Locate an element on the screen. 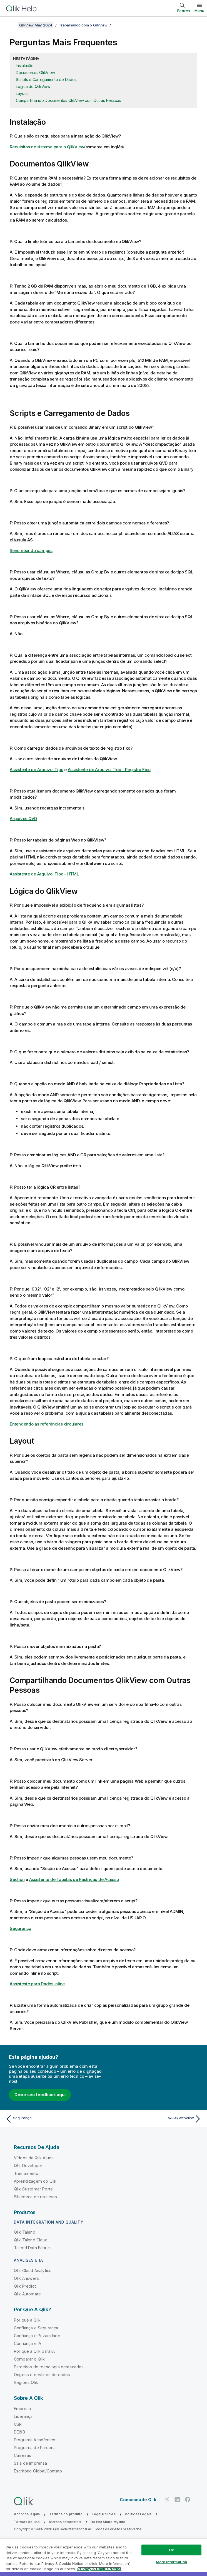  Requisitos de sistema para o QlikView is located at coordinates (47, 146).